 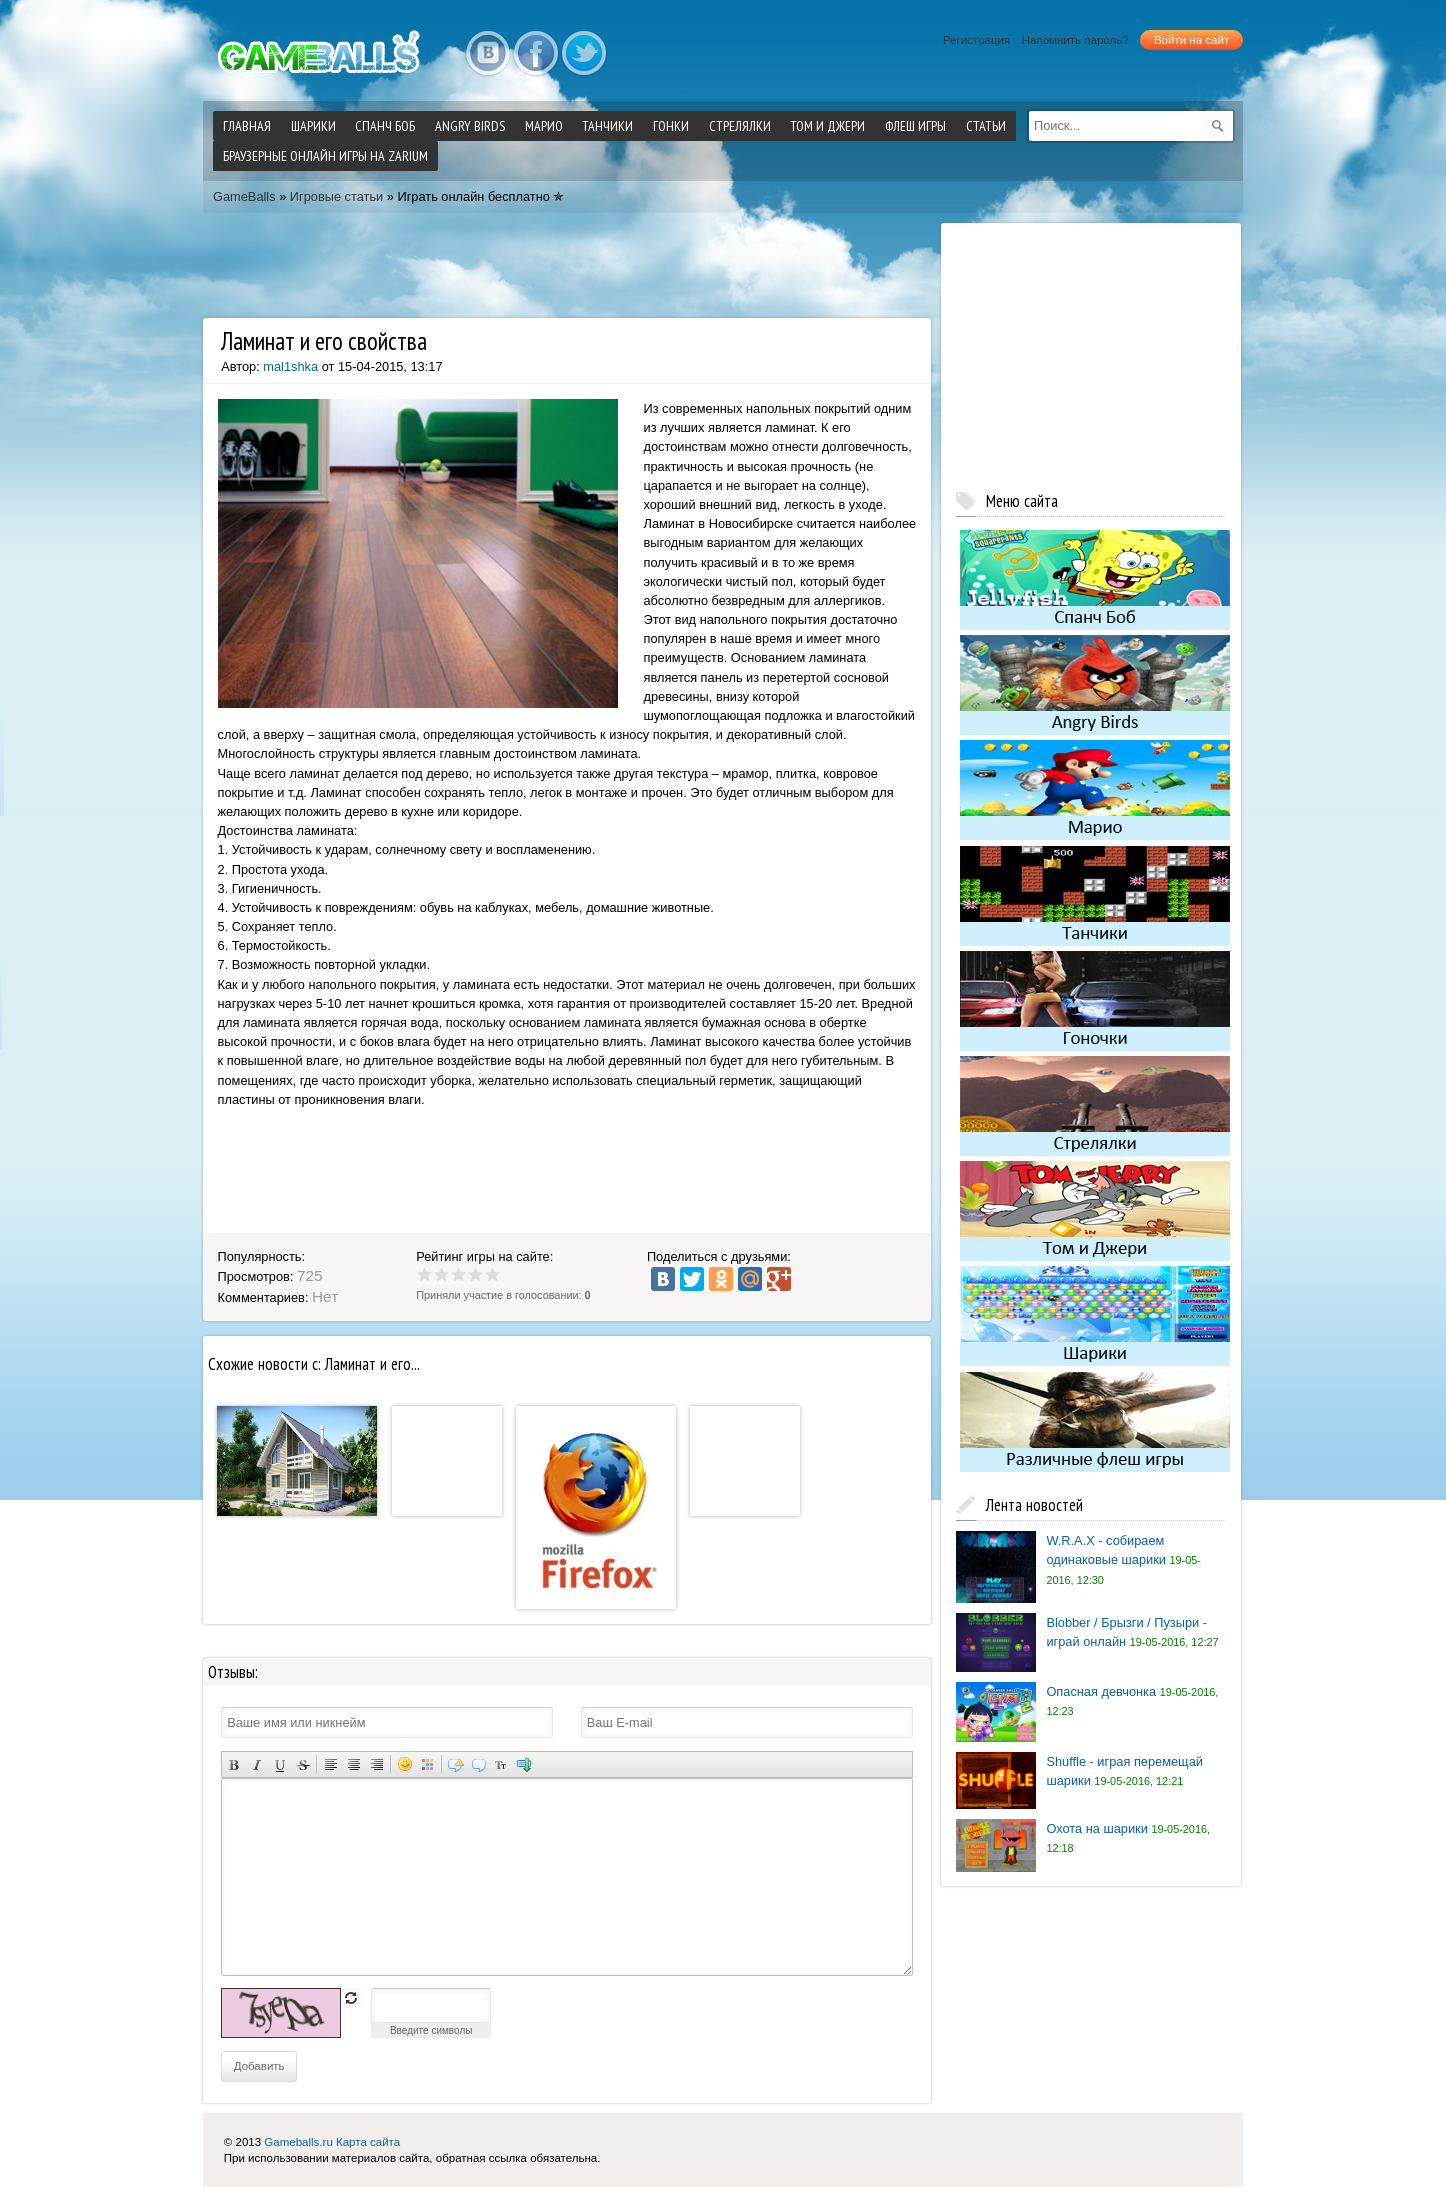 I want to click on Опасная девчонка, so click(x=1101, y=1691).